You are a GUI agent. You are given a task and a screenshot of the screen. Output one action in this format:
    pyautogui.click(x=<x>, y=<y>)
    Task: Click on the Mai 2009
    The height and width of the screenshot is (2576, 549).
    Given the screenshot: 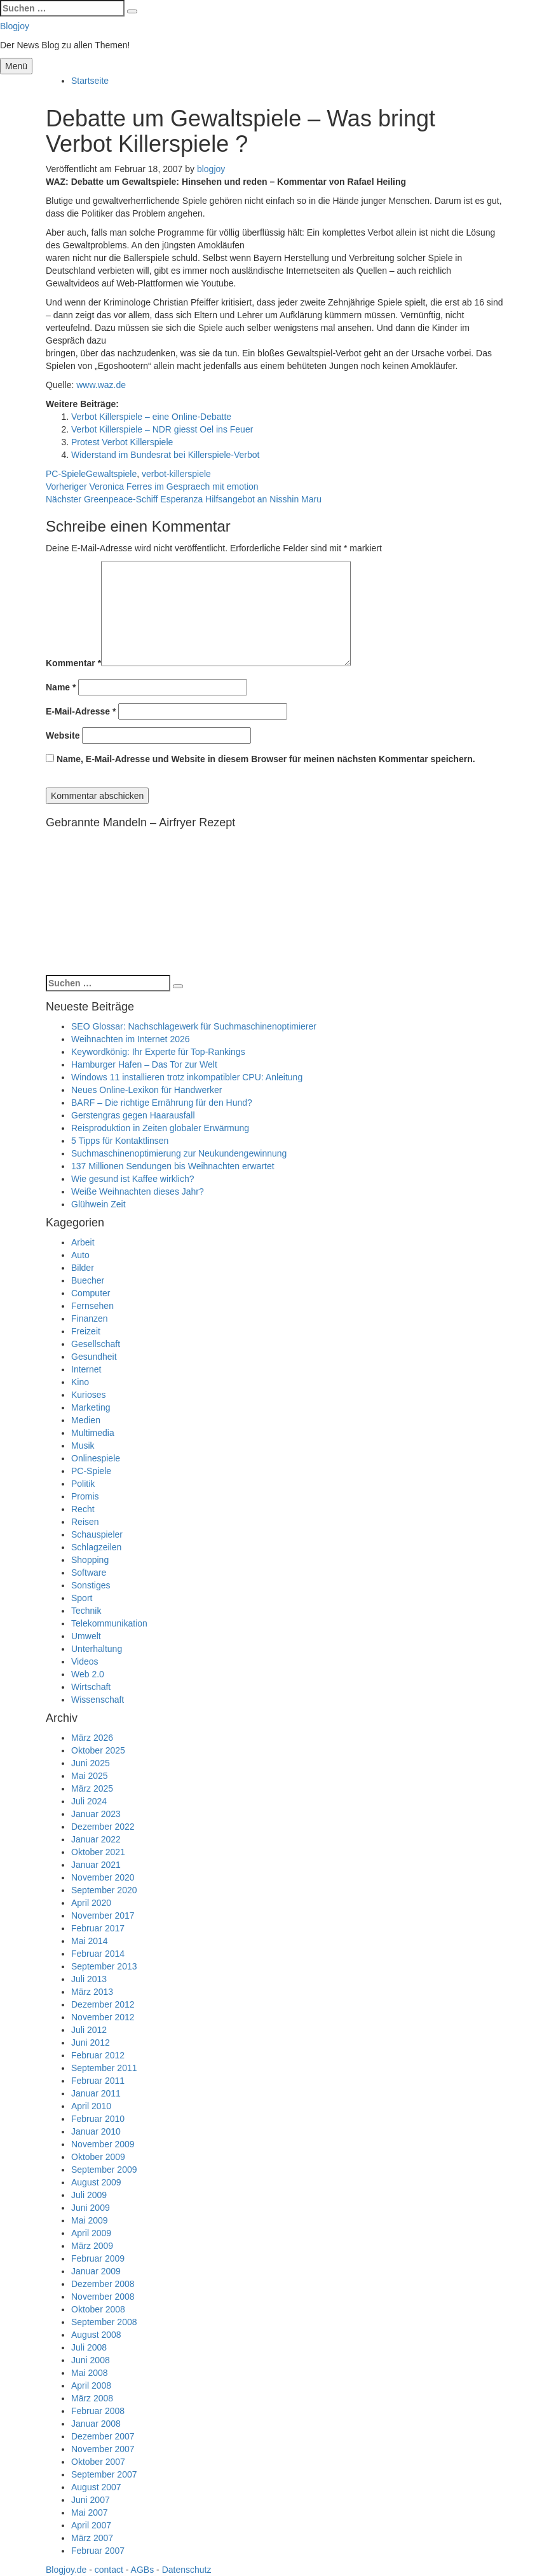 What is the action you would take?
    pyautogui.click(x=89, y=2220)
    